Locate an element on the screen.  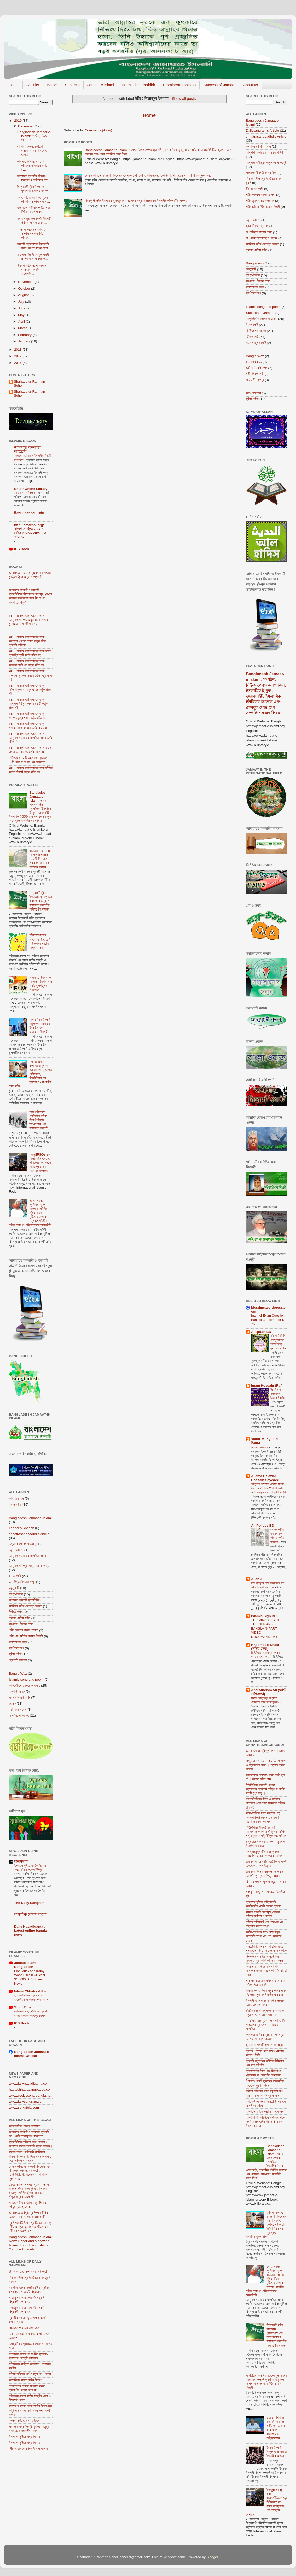
মালয়েশিয়ার ইসলামী আন্দোলন, আনোয়ার ইব্রাহীম এবং জামায়াতে ইসলামী is located at coordinates (39, 1026).